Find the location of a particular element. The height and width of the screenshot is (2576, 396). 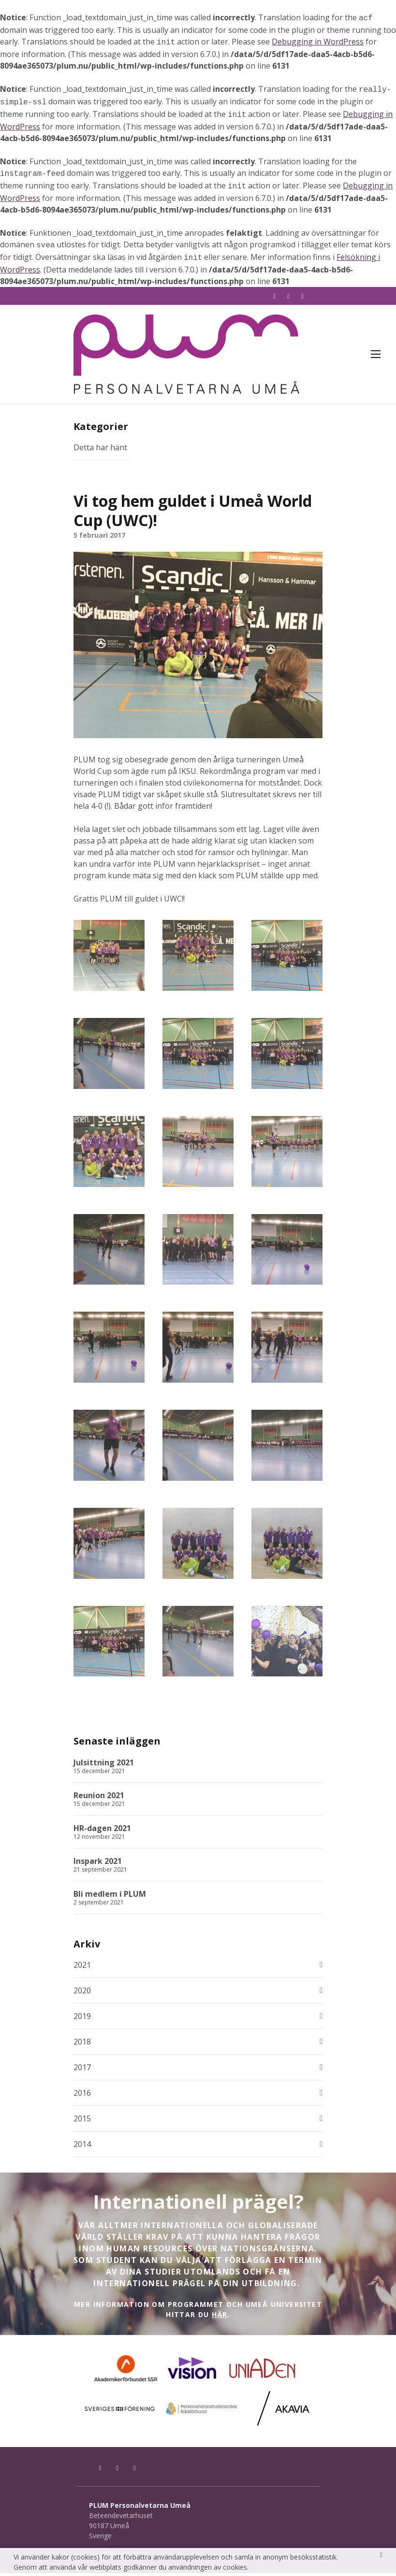

Reunion 2021 is located at coordinates (98, 1798).